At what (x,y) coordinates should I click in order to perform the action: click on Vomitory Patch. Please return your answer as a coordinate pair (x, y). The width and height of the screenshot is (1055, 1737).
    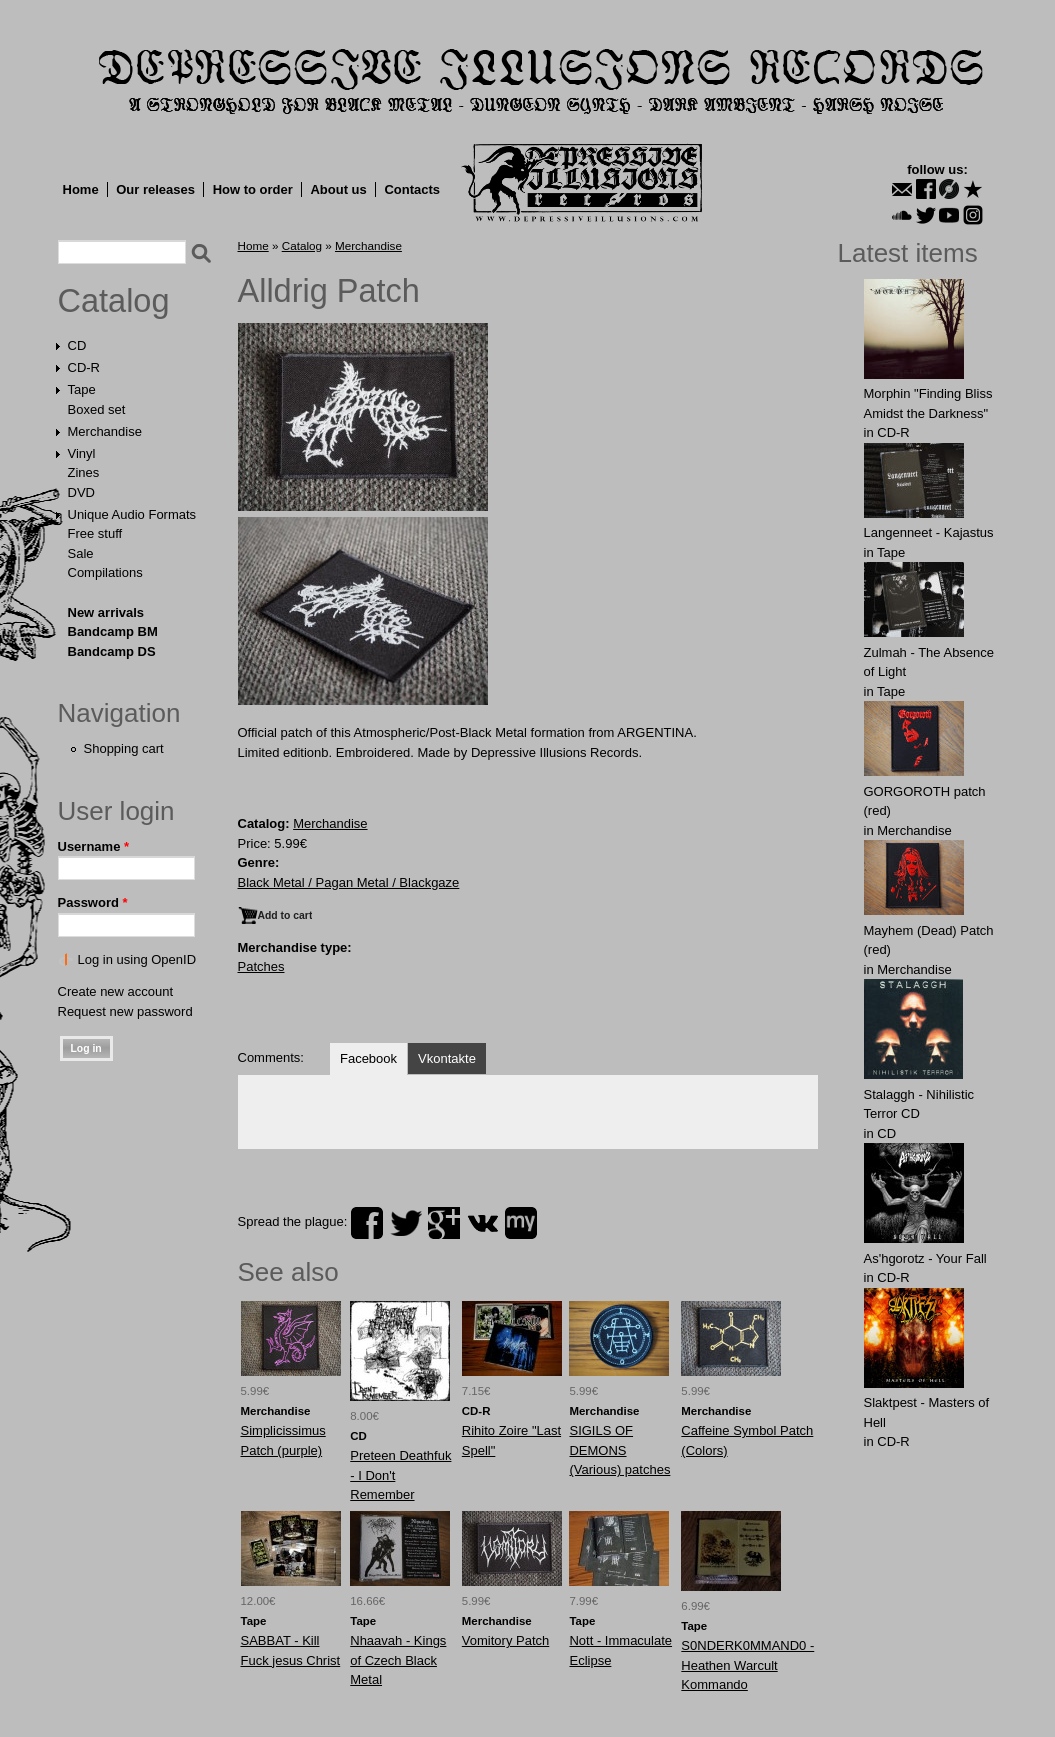
    Looking at the image, I should click on (505, 1640).